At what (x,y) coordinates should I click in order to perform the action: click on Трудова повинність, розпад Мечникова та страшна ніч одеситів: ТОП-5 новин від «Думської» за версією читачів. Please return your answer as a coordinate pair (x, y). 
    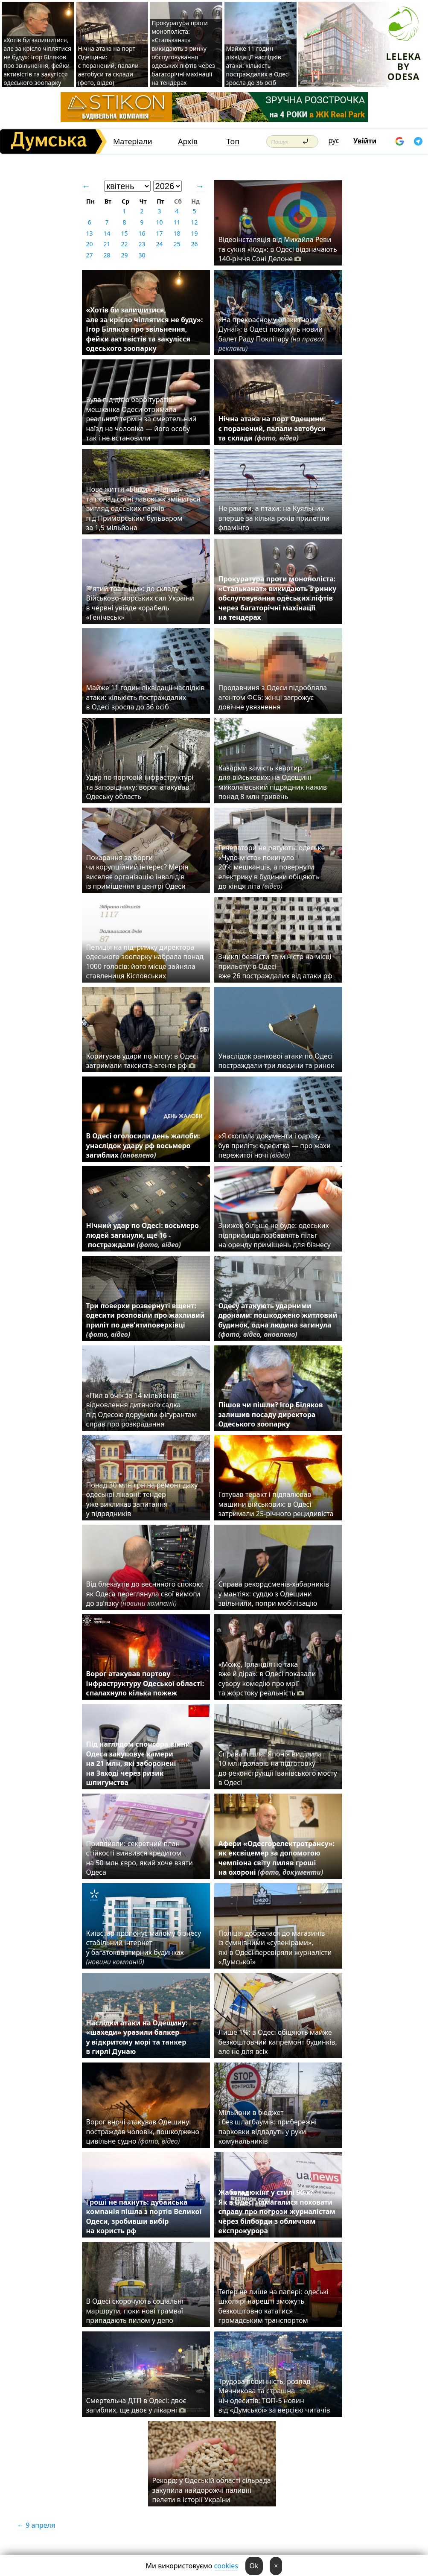
    Looking at the image, I should click on (274, 2396).